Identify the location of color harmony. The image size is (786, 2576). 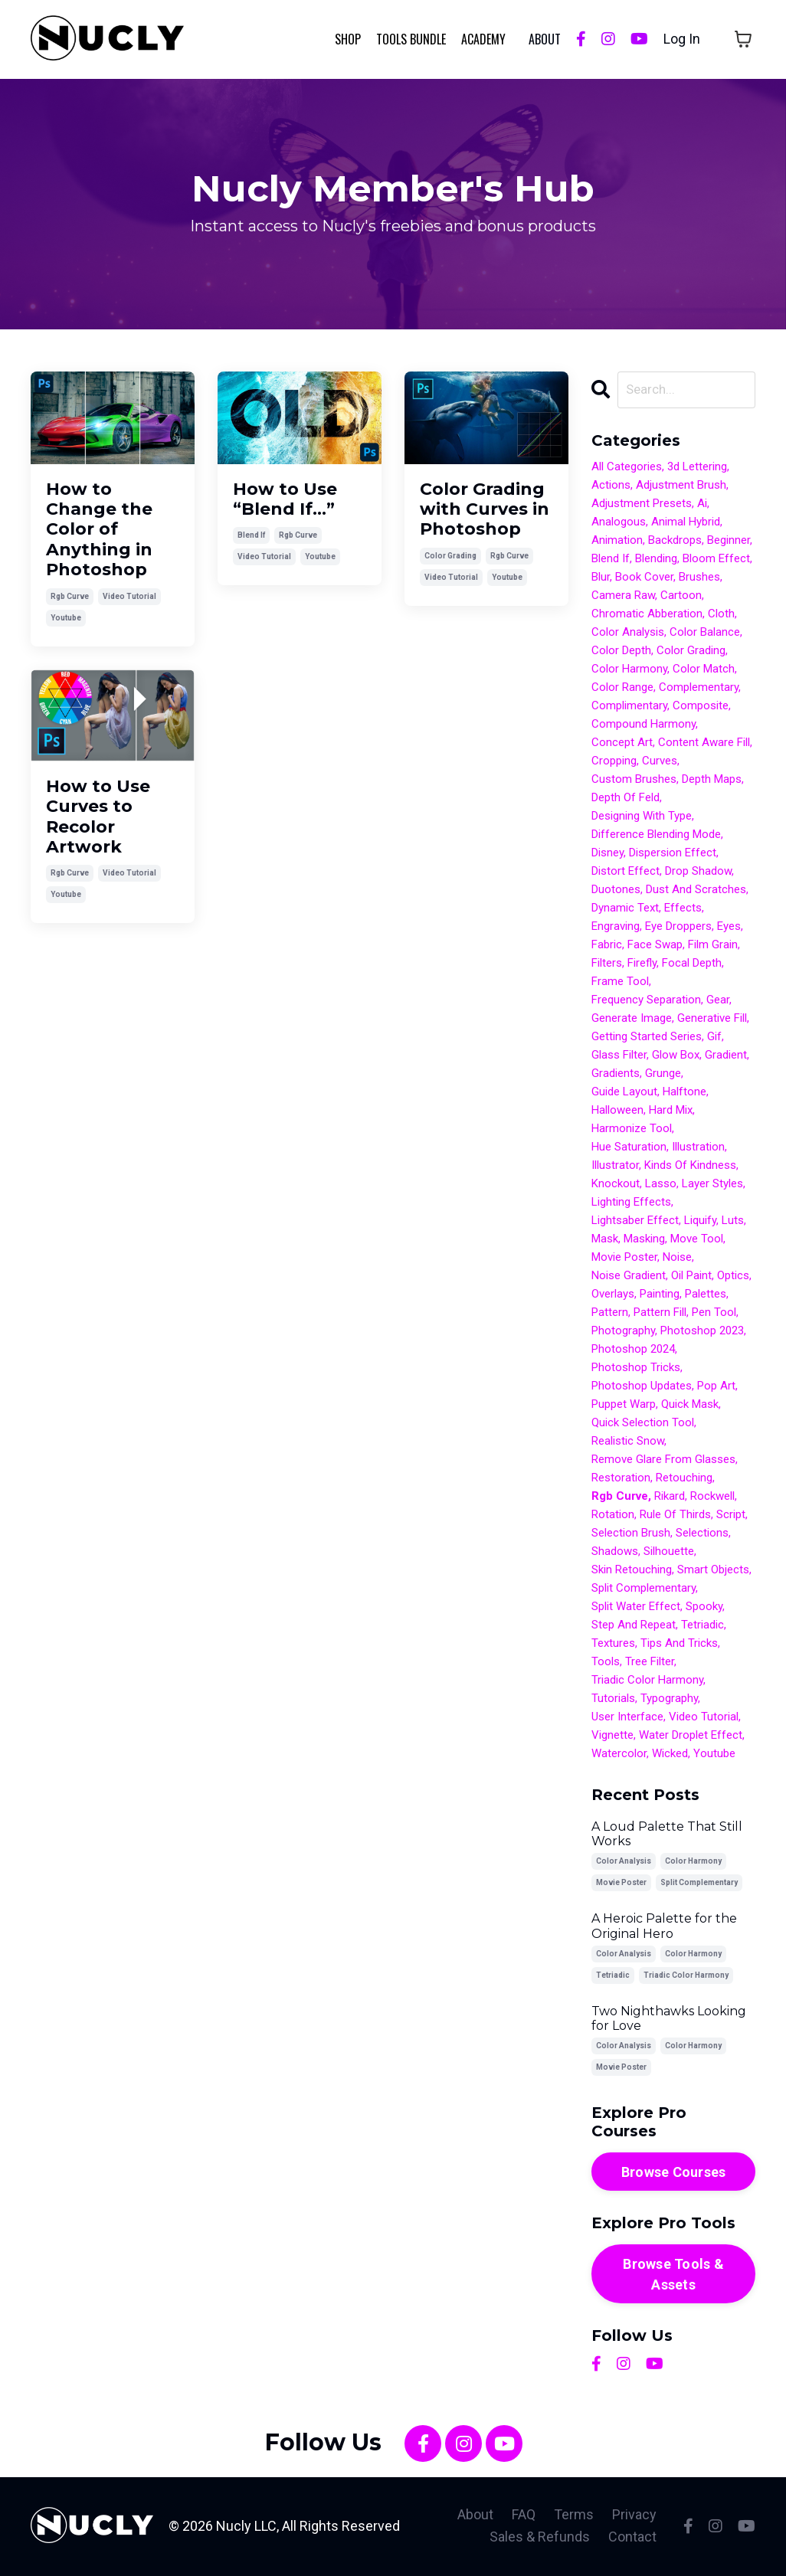
(629, 670).